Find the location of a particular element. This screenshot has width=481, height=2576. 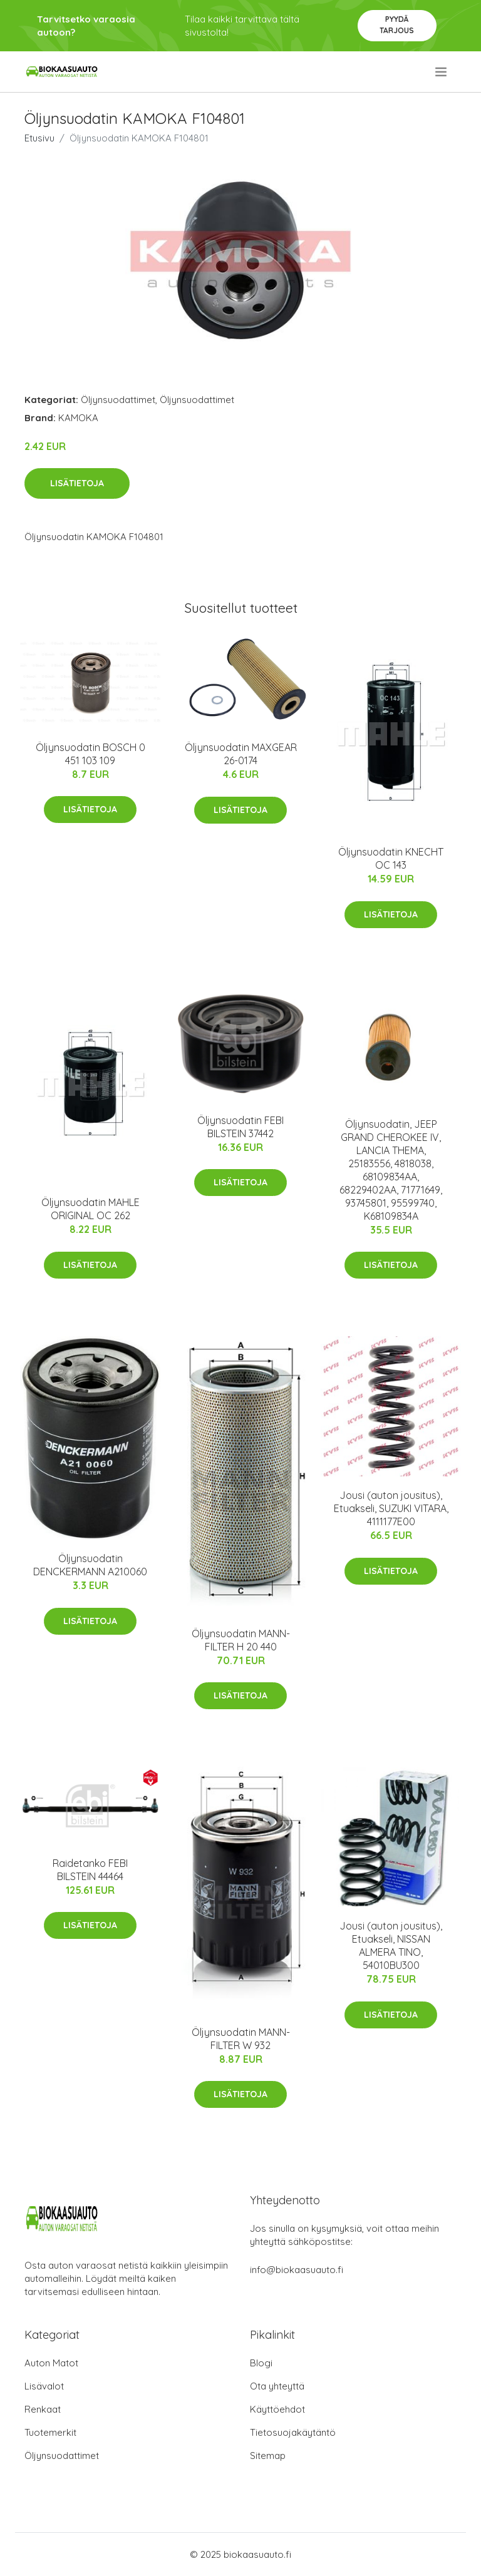

Lisävalot is located at coordinates (44, 2386).